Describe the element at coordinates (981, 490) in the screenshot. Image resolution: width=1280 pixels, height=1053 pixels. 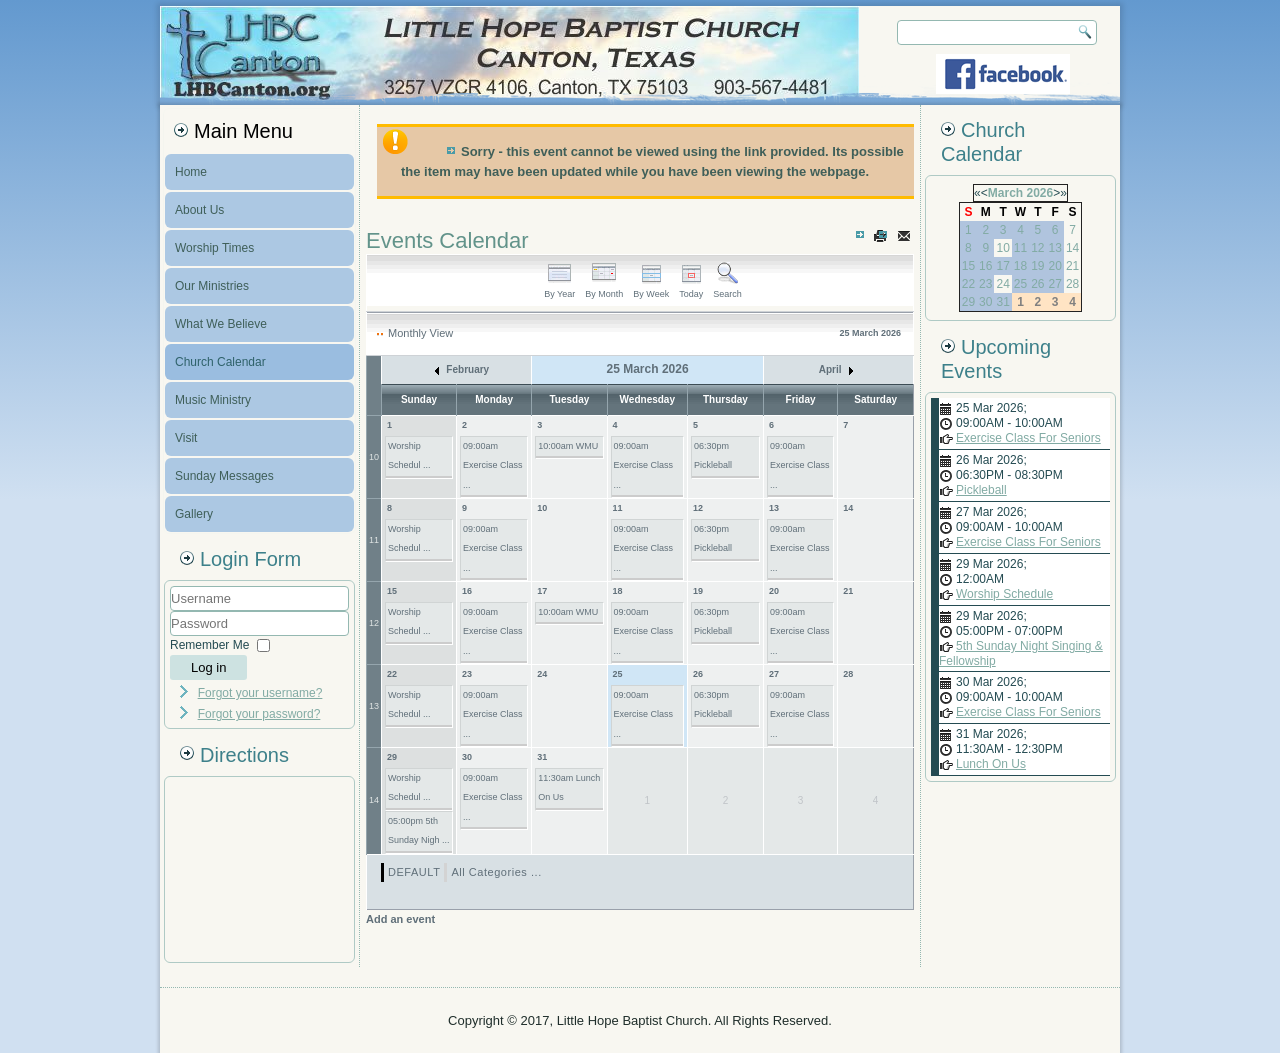
I see `Pickleball` at that location.